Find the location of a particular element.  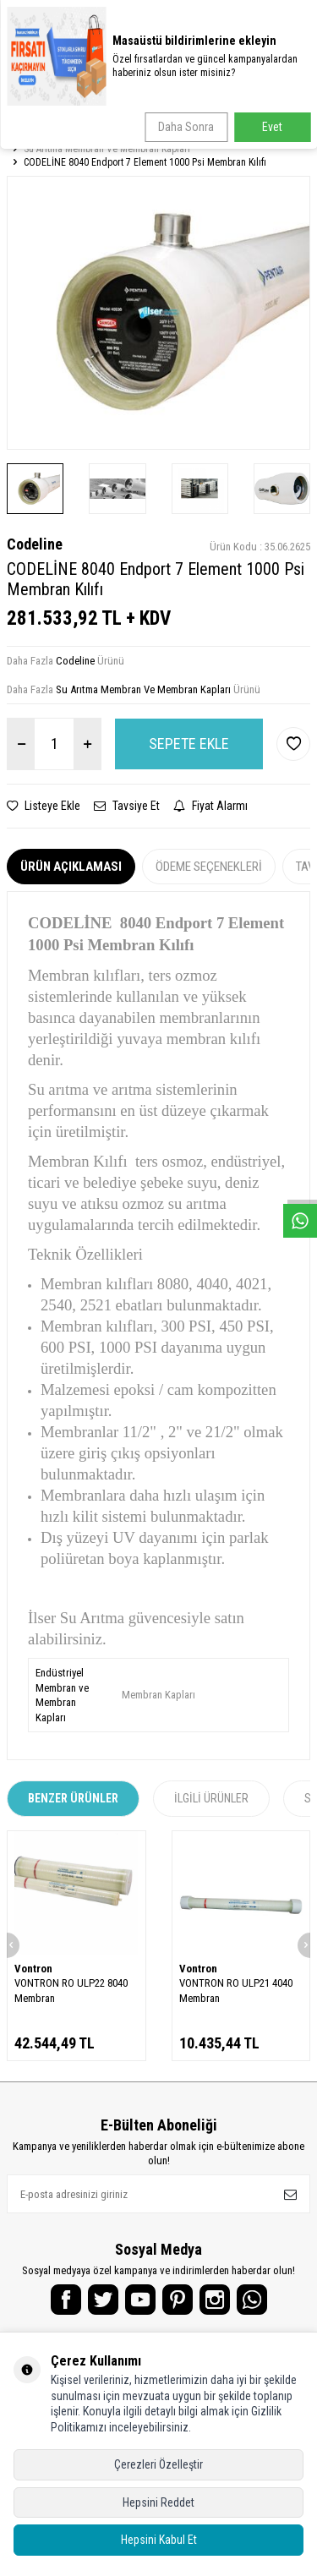

Vontron is located at coordinates (33, 1968).